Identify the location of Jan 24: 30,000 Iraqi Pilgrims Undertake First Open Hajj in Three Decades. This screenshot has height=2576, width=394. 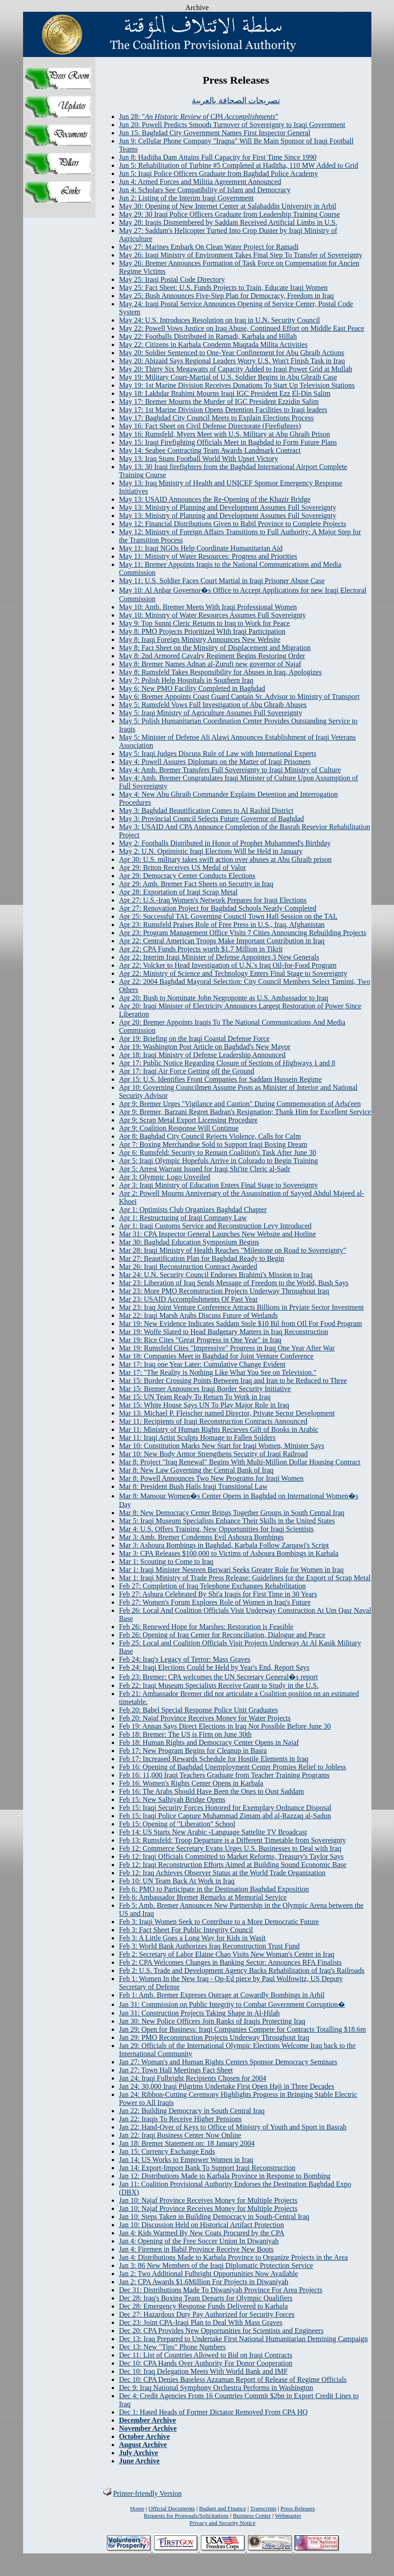
(226, 2086).